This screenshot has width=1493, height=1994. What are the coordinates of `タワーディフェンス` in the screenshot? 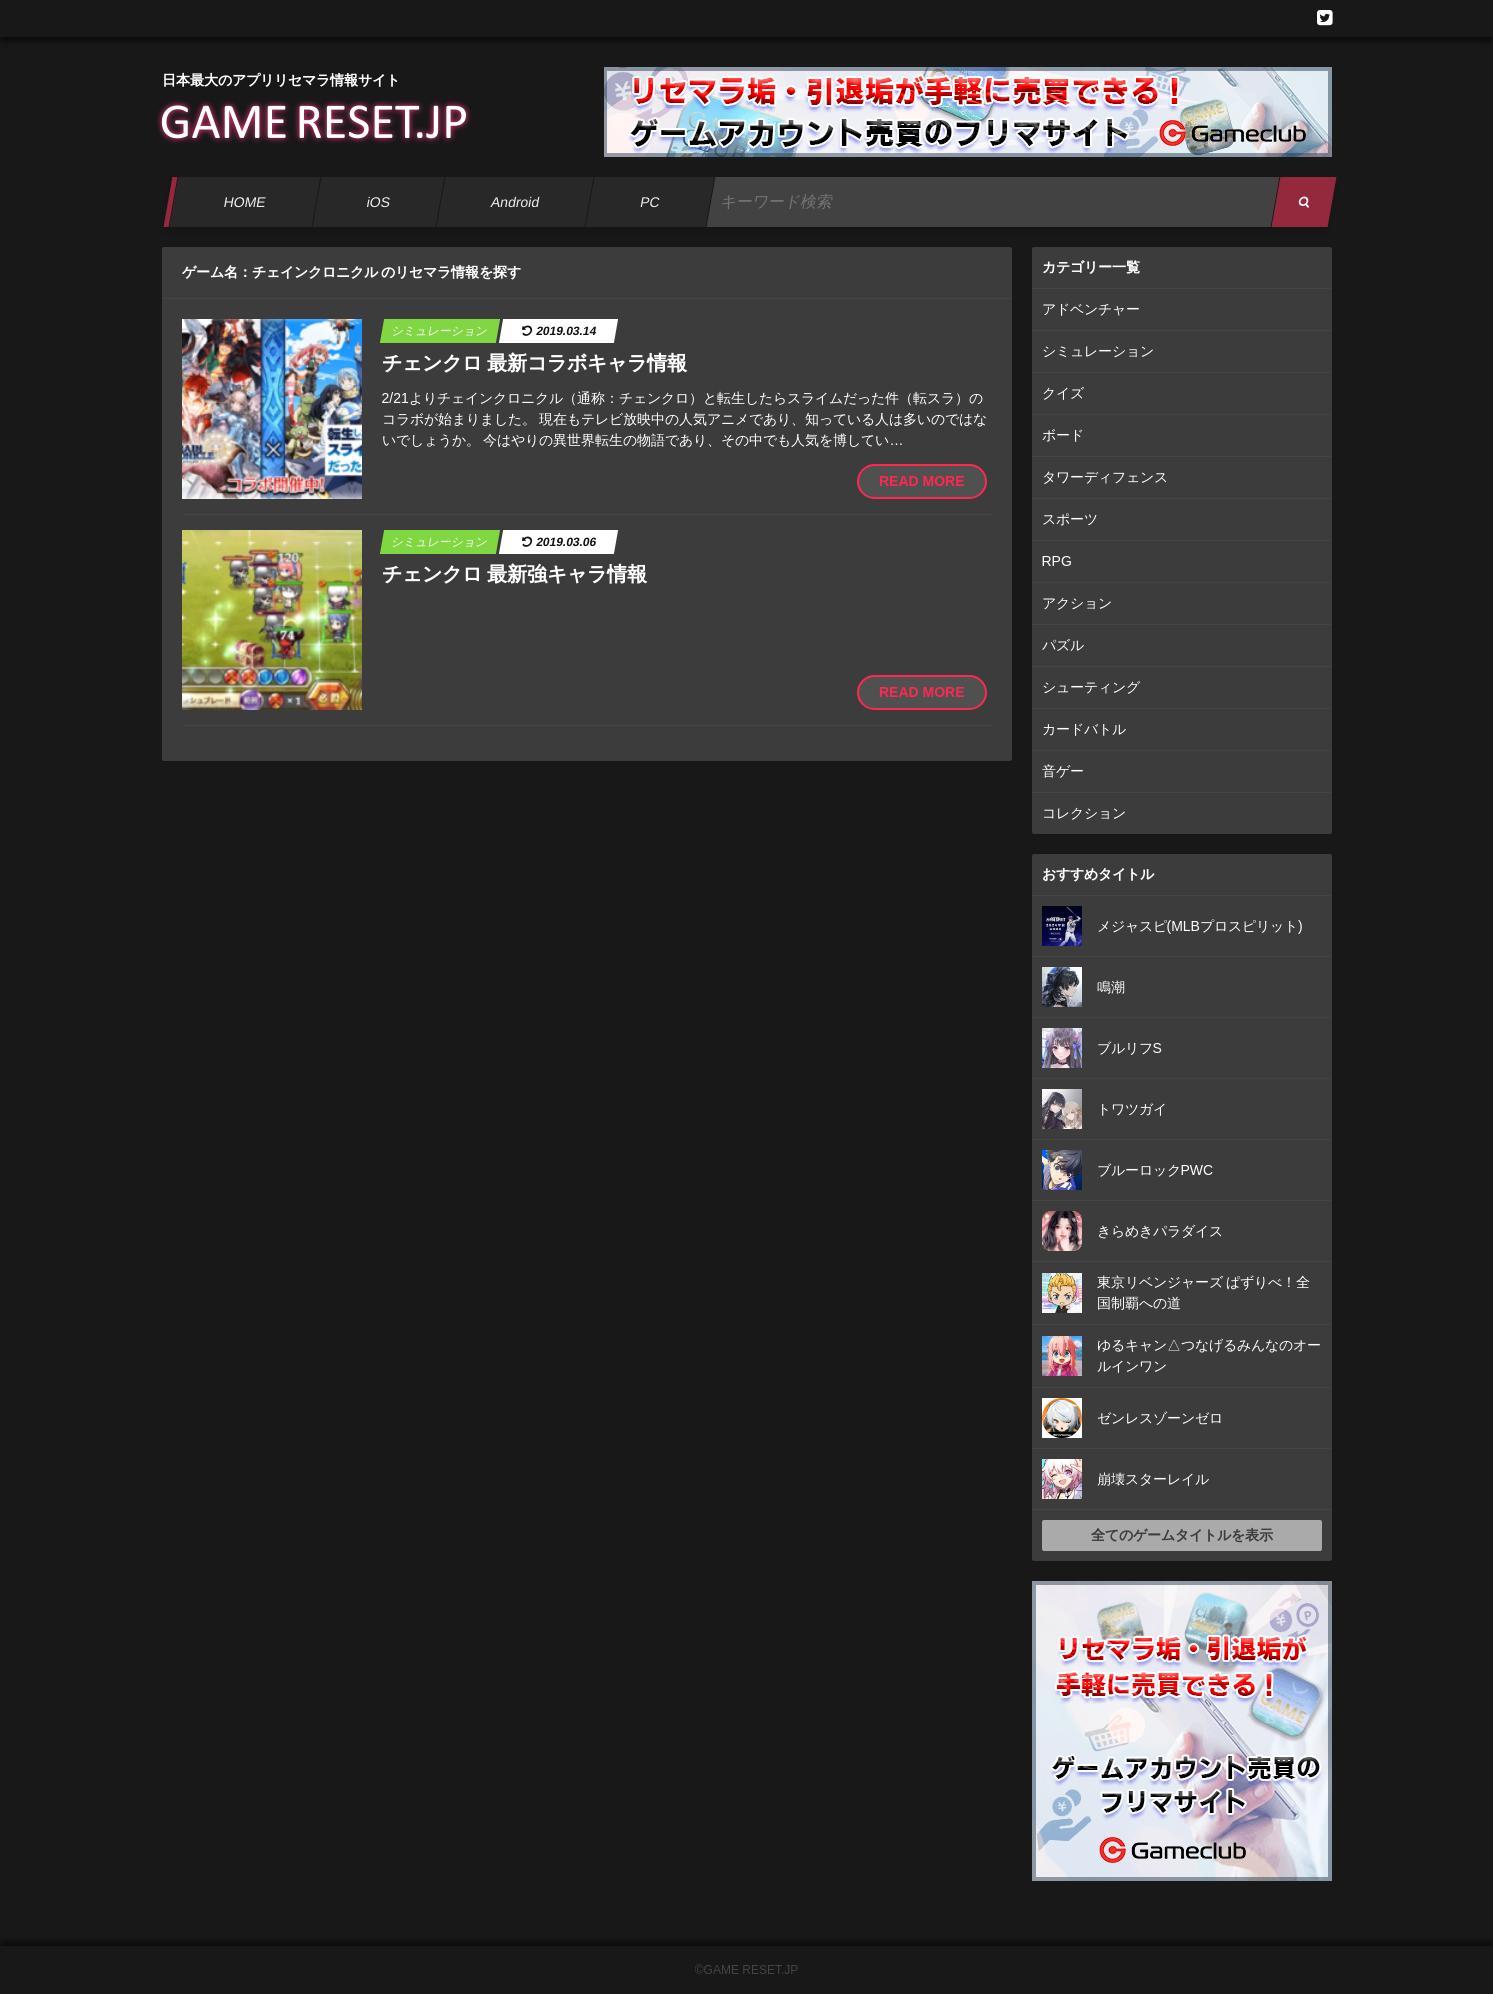 It's located at (1105, 477).